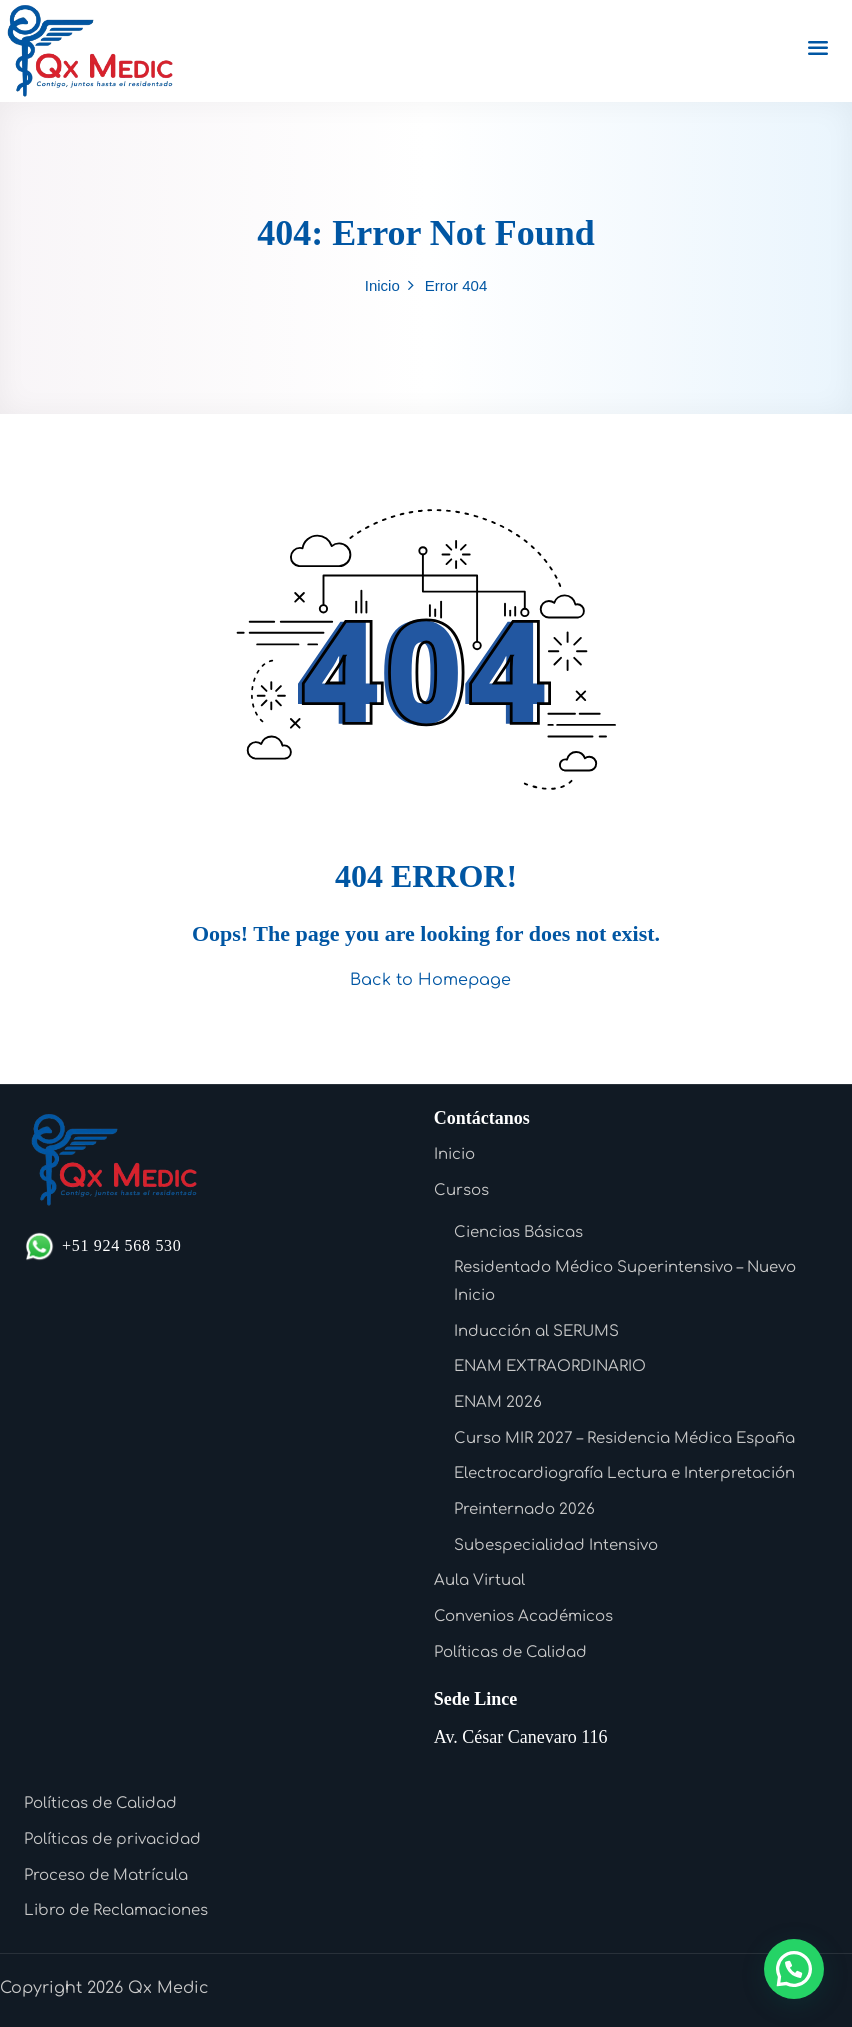 Image resolution: width=852 pixels, height=2027 pixels. I want to click on Preinternado 2026, so click(524, 1509).